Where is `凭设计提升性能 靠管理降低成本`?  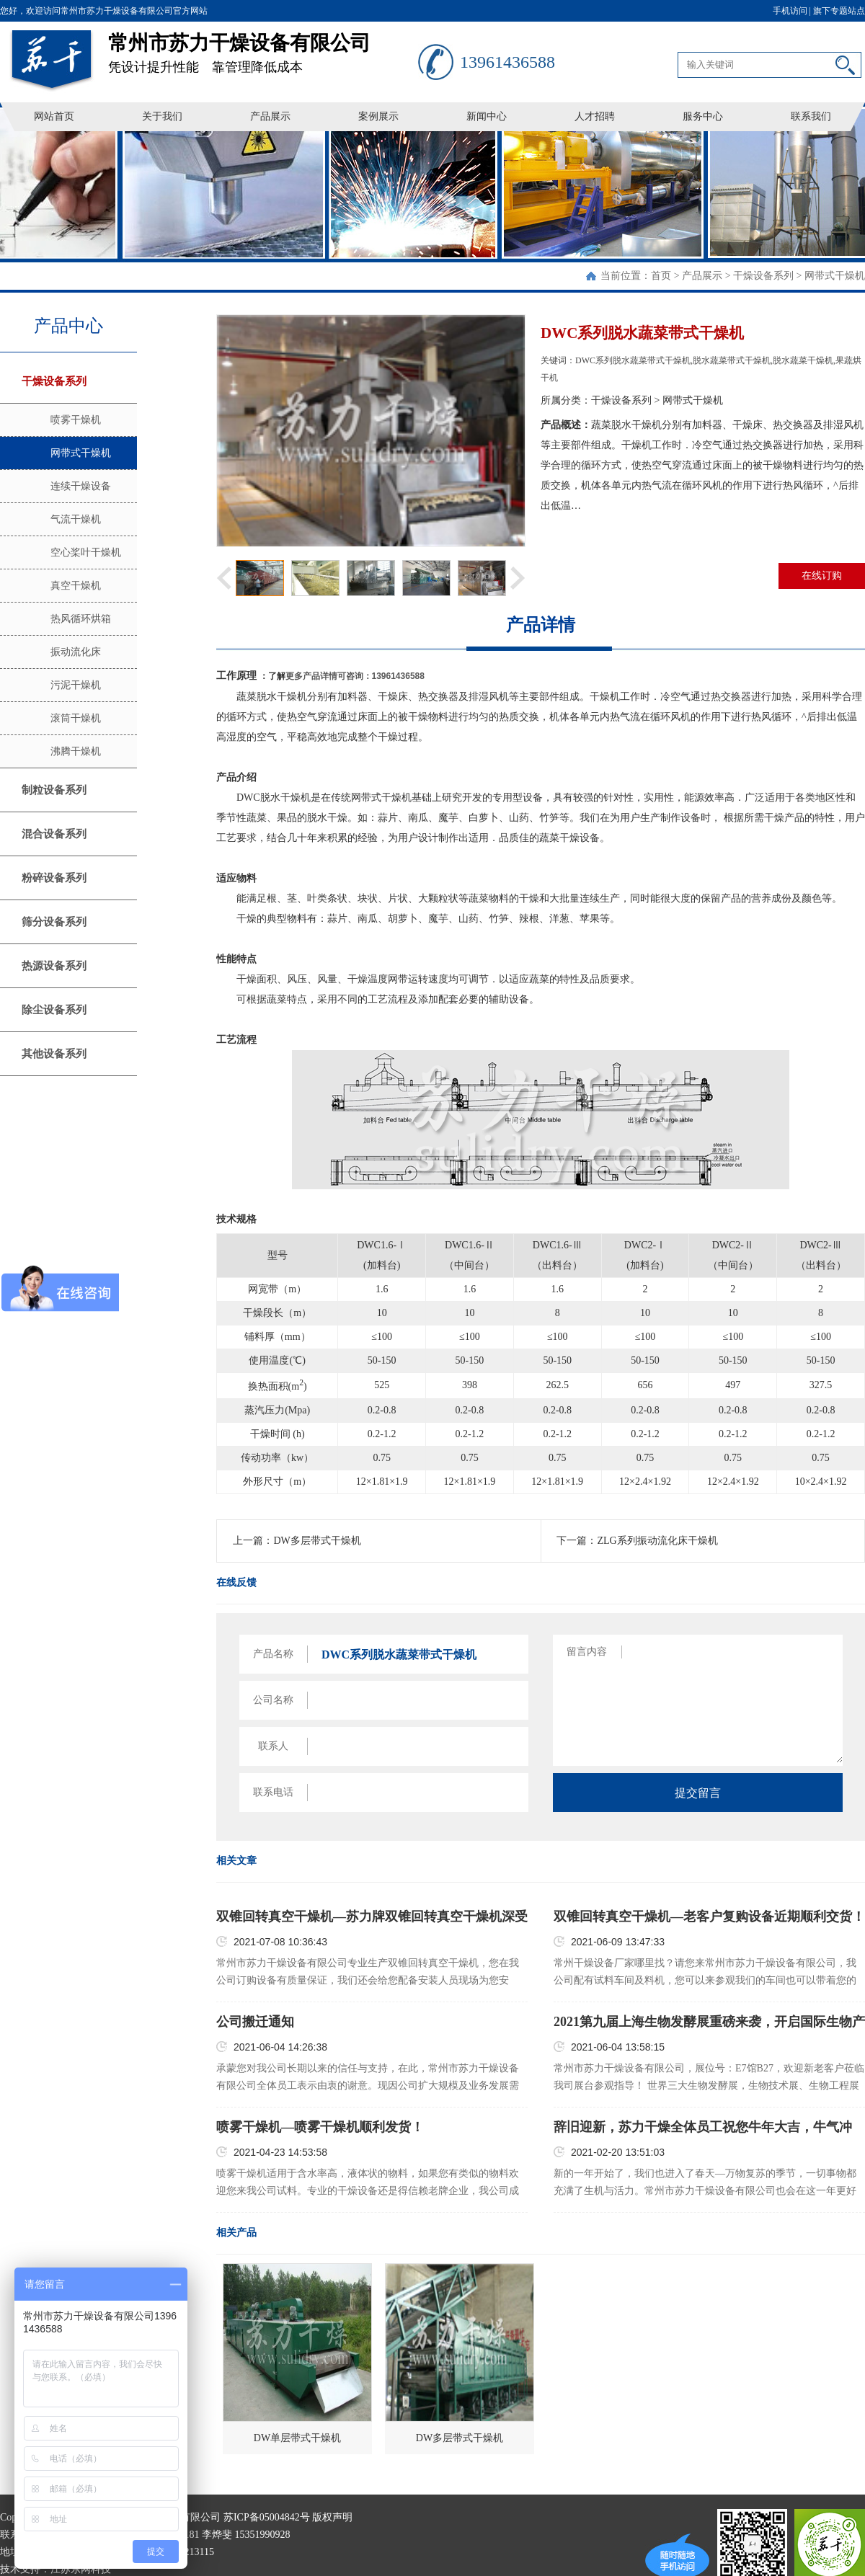
凭设计提升性能 靠管理降低成本 is located at coordinates (263, 48).